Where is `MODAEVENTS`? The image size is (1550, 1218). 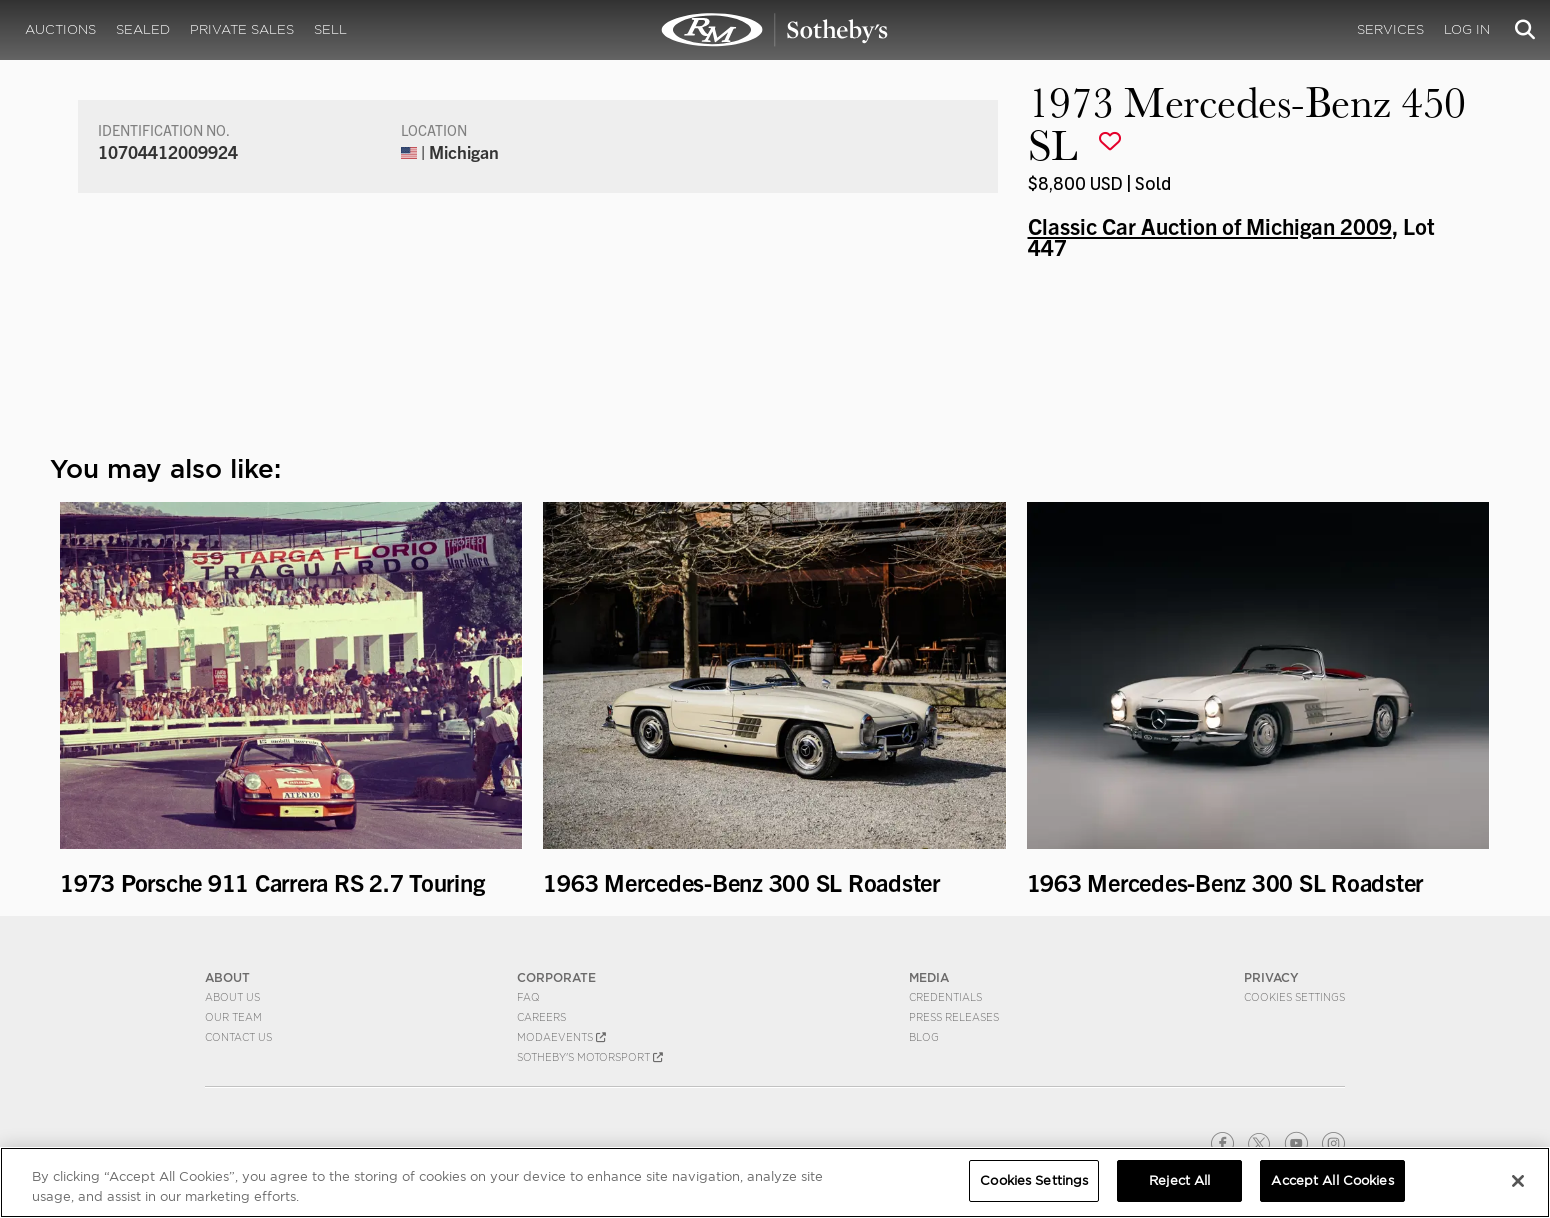
MODAEVENTS is located at coordinates (561, 1037).